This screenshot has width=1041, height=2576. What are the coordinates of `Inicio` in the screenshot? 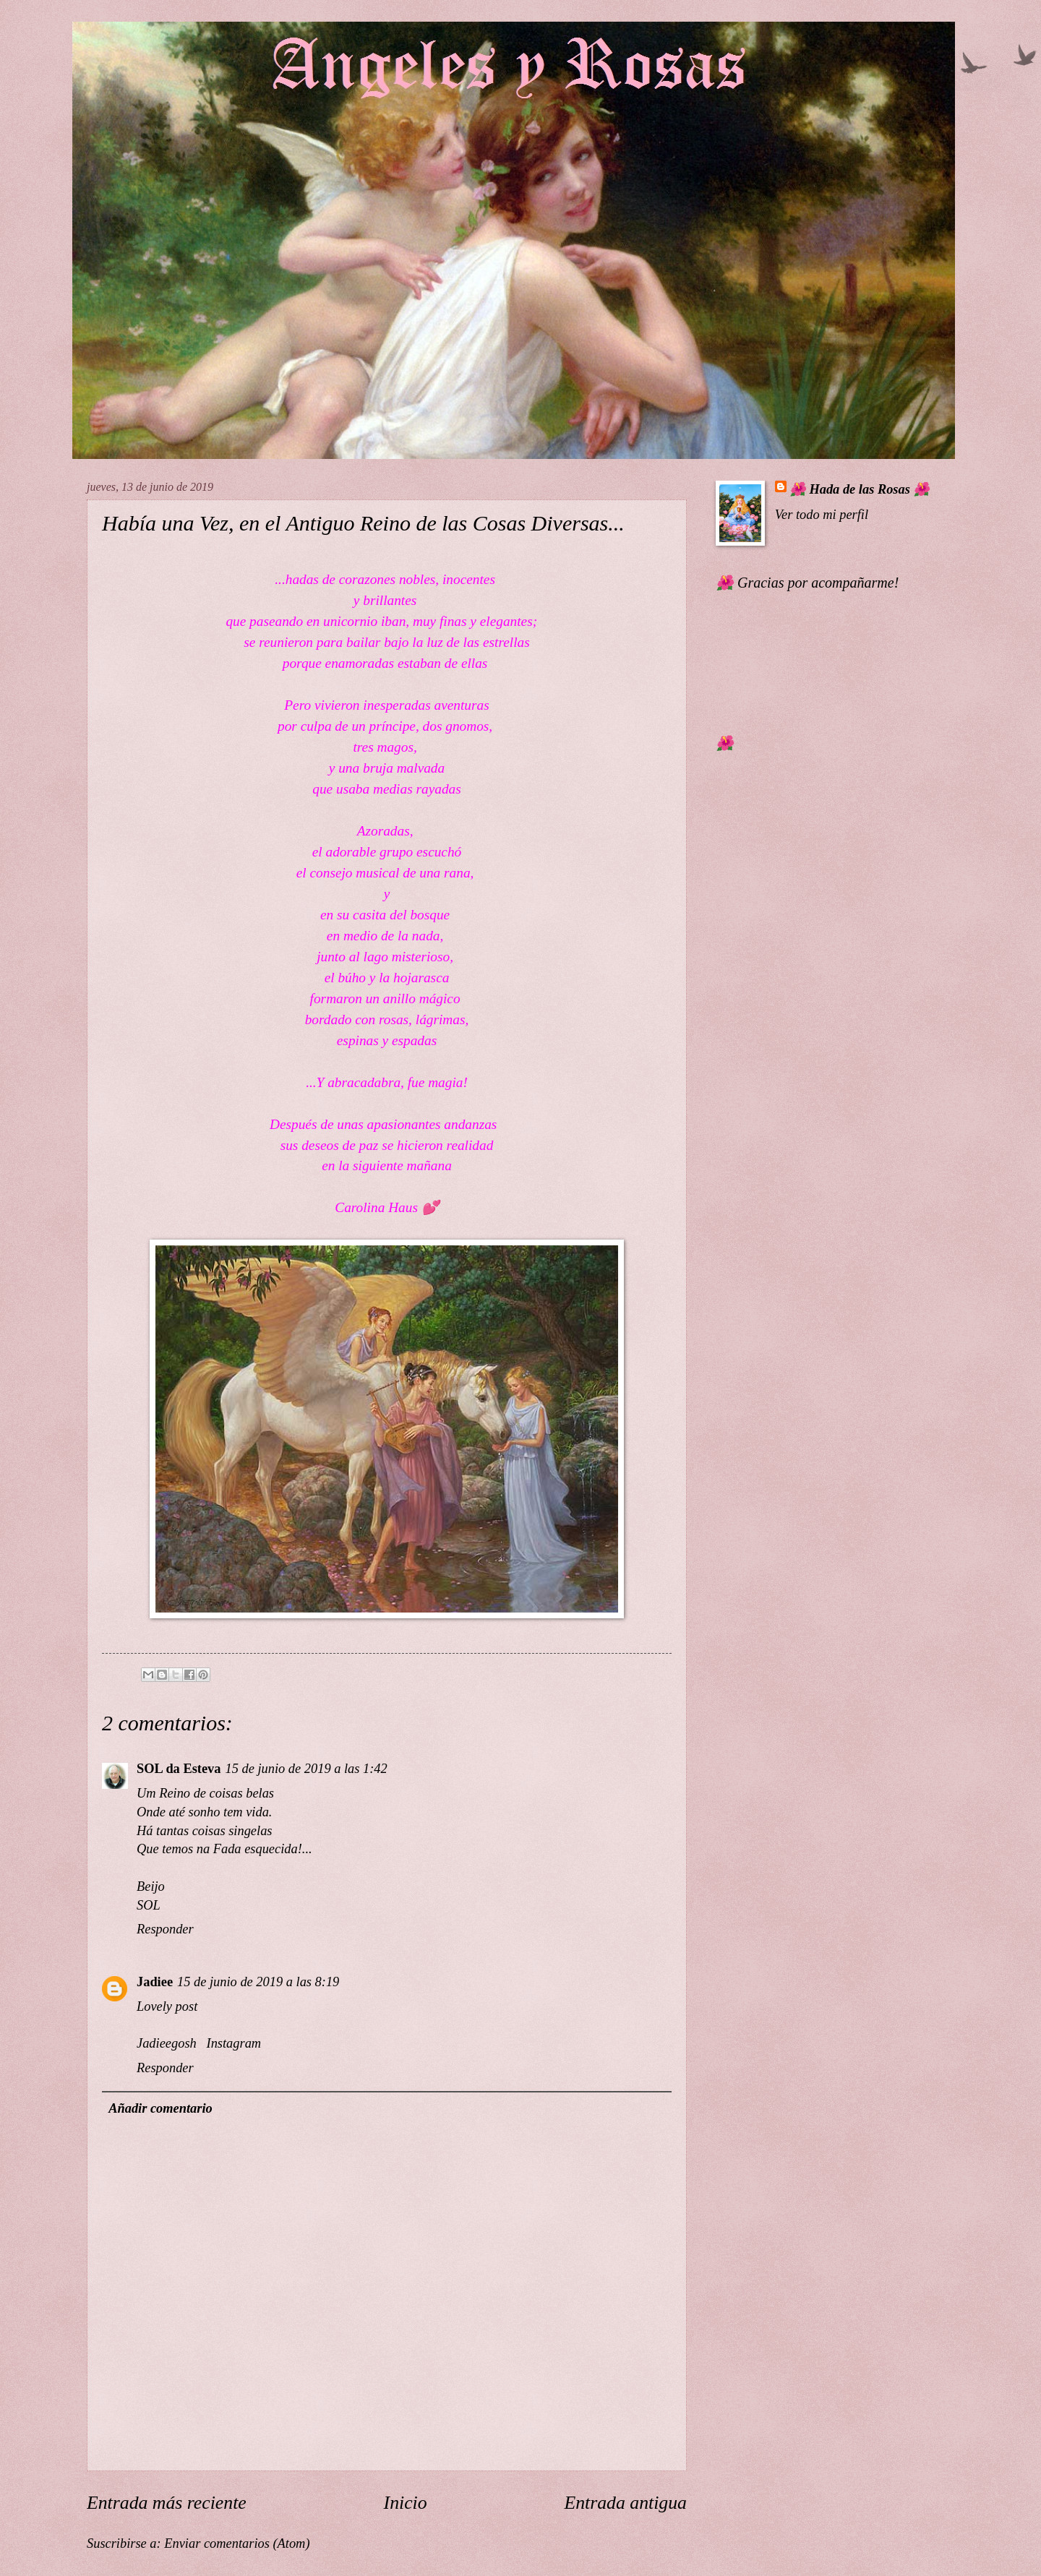 It's located at (405, 2502).